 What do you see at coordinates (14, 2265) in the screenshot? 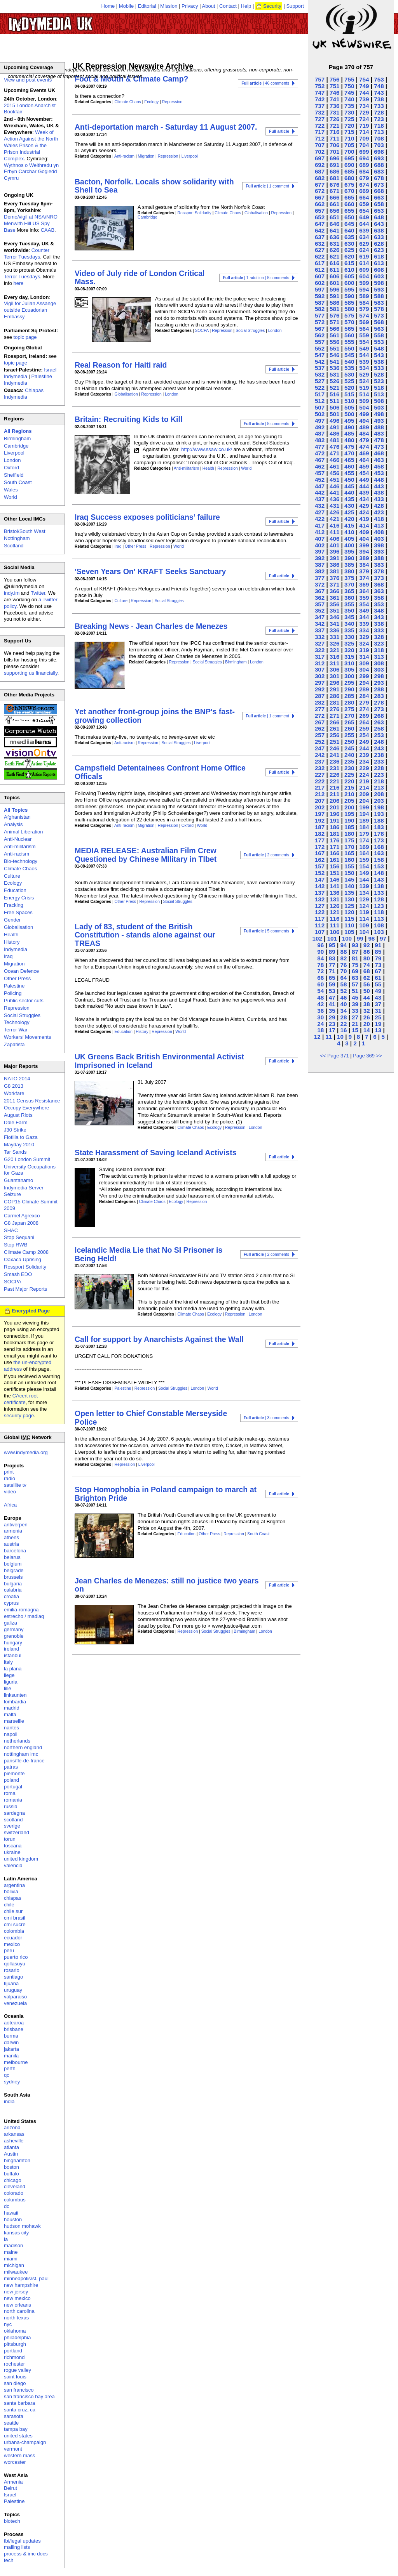
I see `michigan` at bounding box center [14, 2265].